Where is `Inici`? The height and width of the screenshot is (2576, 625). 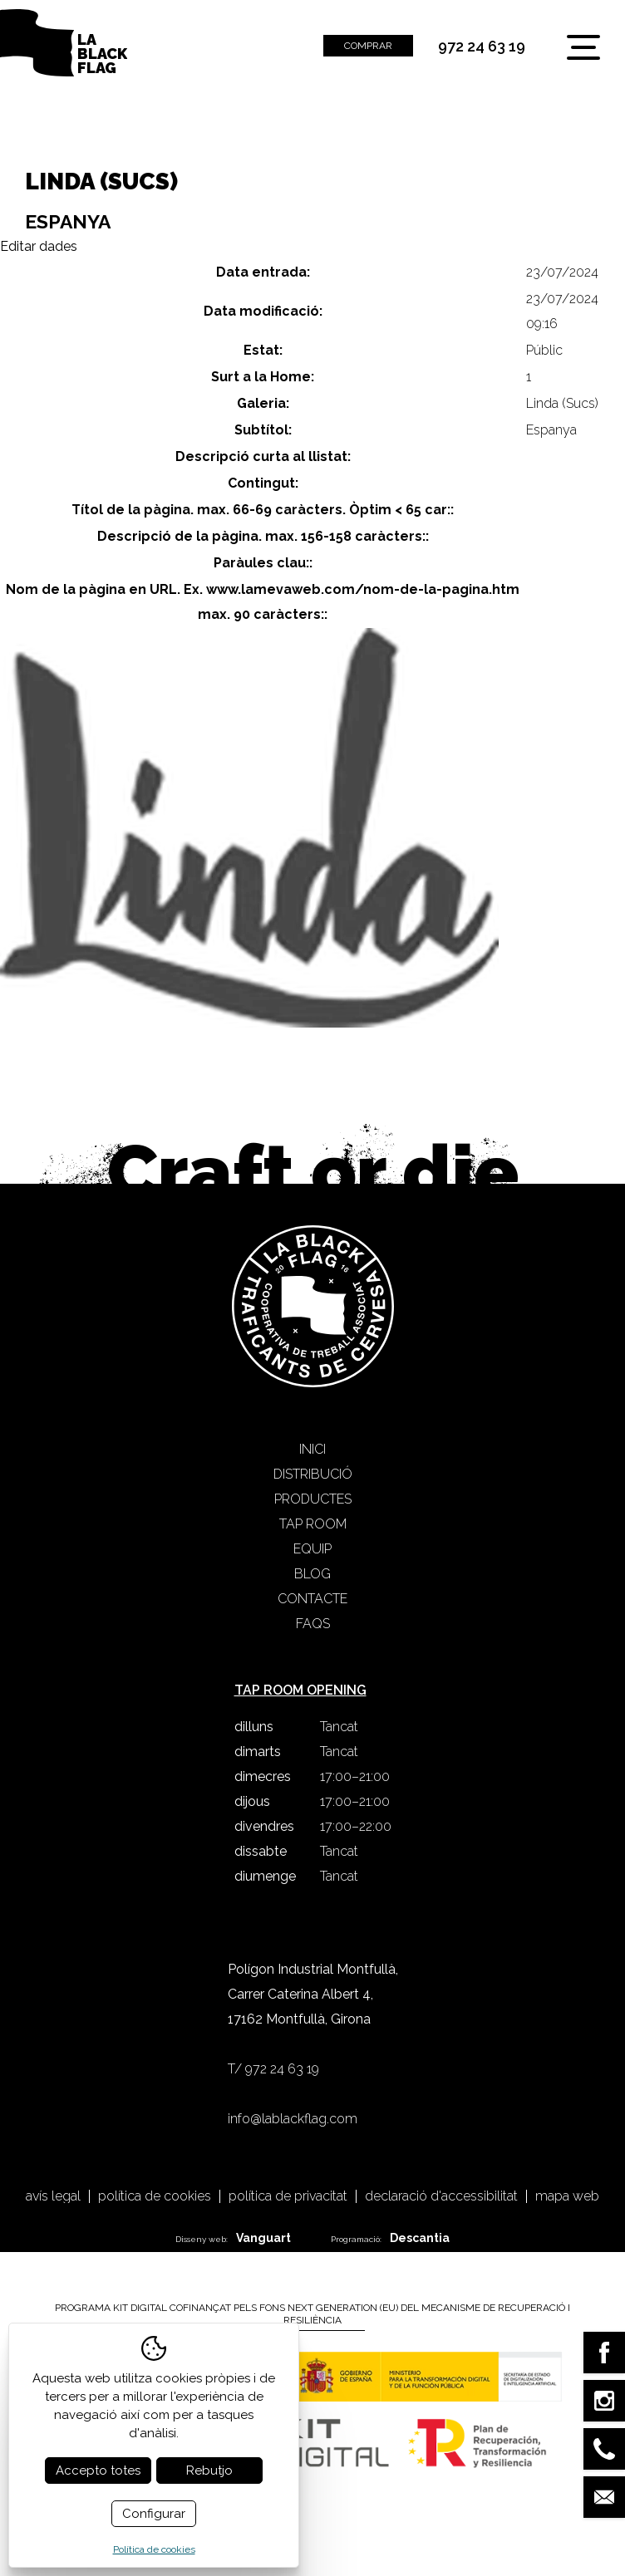 Inici is located at coordinates (312, 1449).